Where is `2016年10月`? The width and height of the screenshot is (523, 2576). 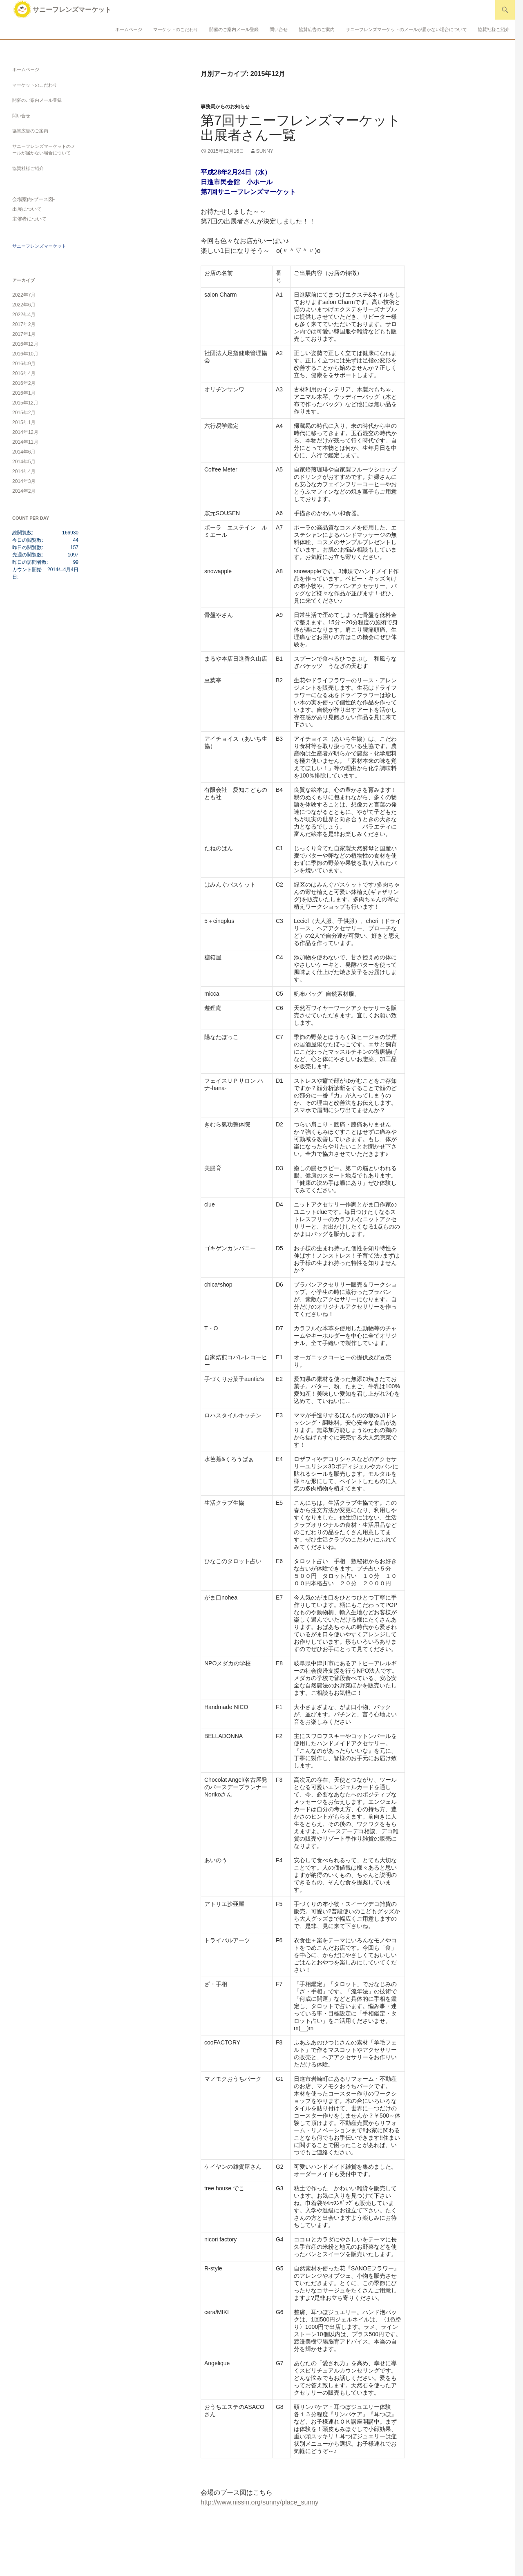
2016年10月 is located at coordinates (25, 354).